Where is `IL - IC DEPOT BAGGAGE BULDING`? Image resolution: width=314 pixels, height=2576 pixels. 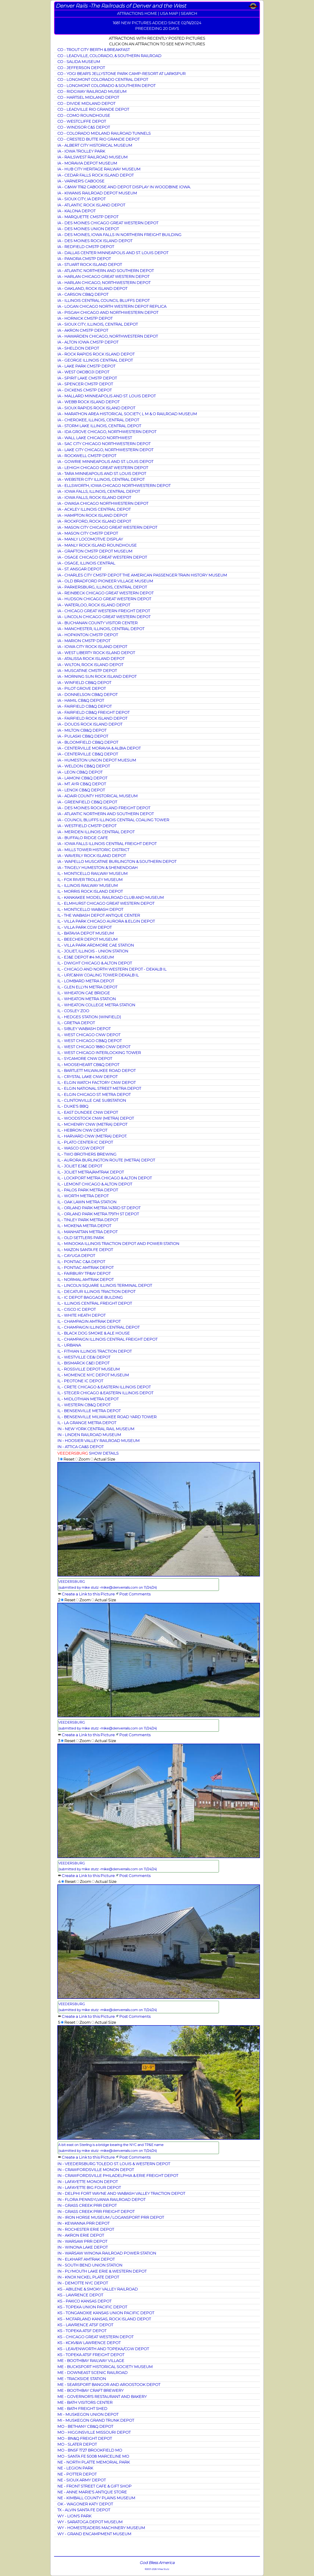 IL - IC DEPOT BAGGAGE BULDING is located at coordinates (90, 1297).